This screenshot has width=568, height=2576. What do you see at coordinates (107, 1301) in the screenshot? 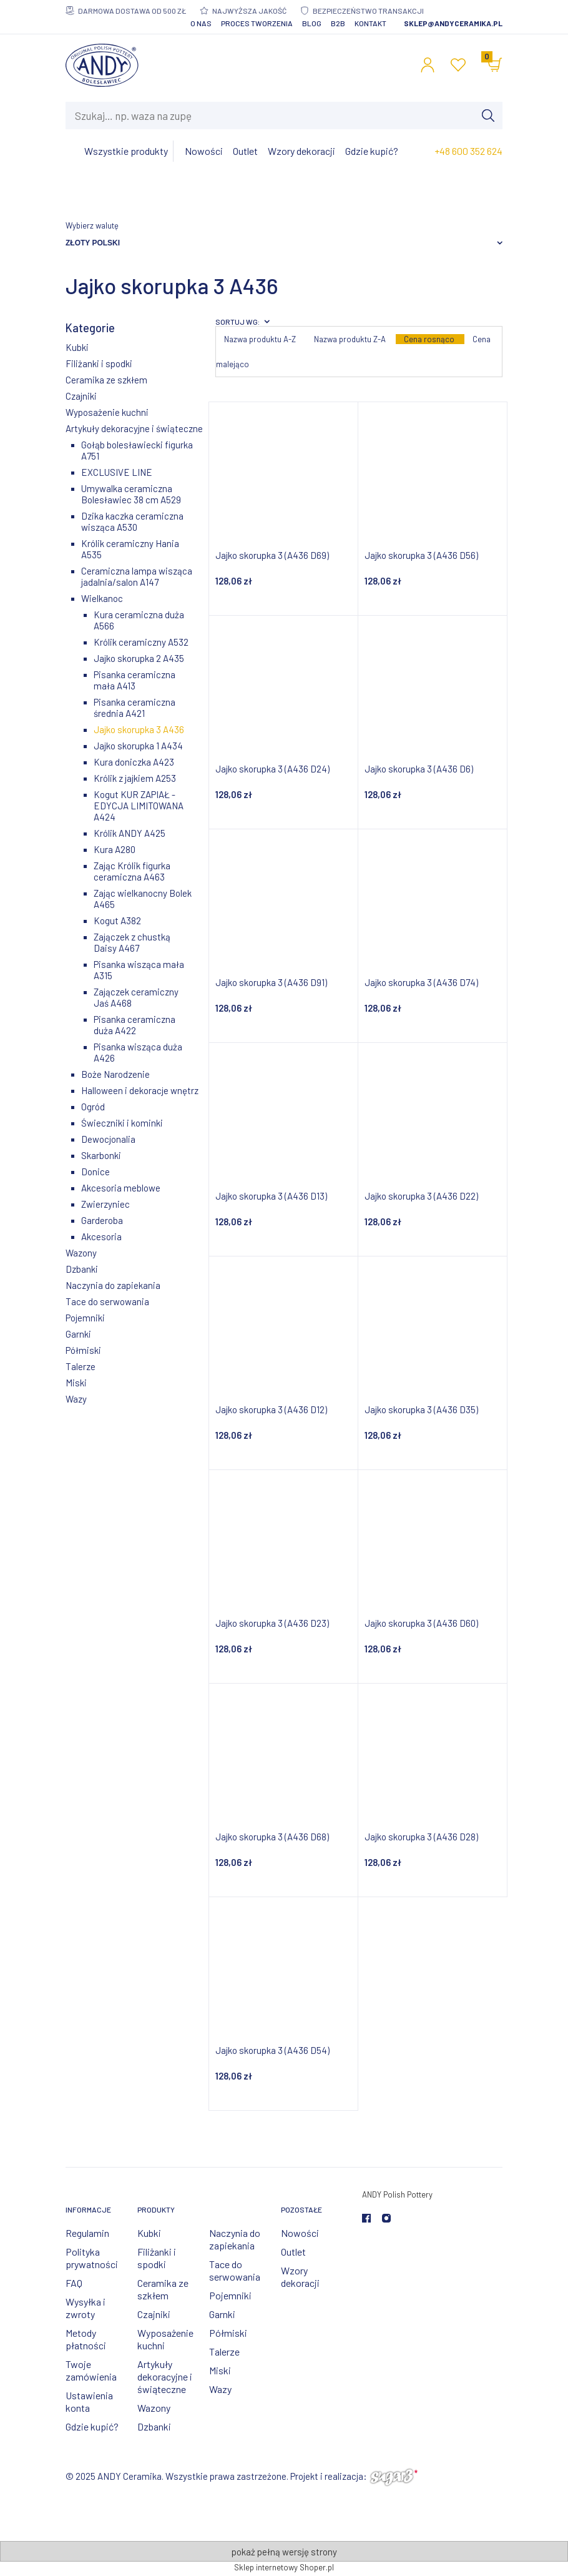
I see `Tace do serwowania` at bounding box center [107, 1301].